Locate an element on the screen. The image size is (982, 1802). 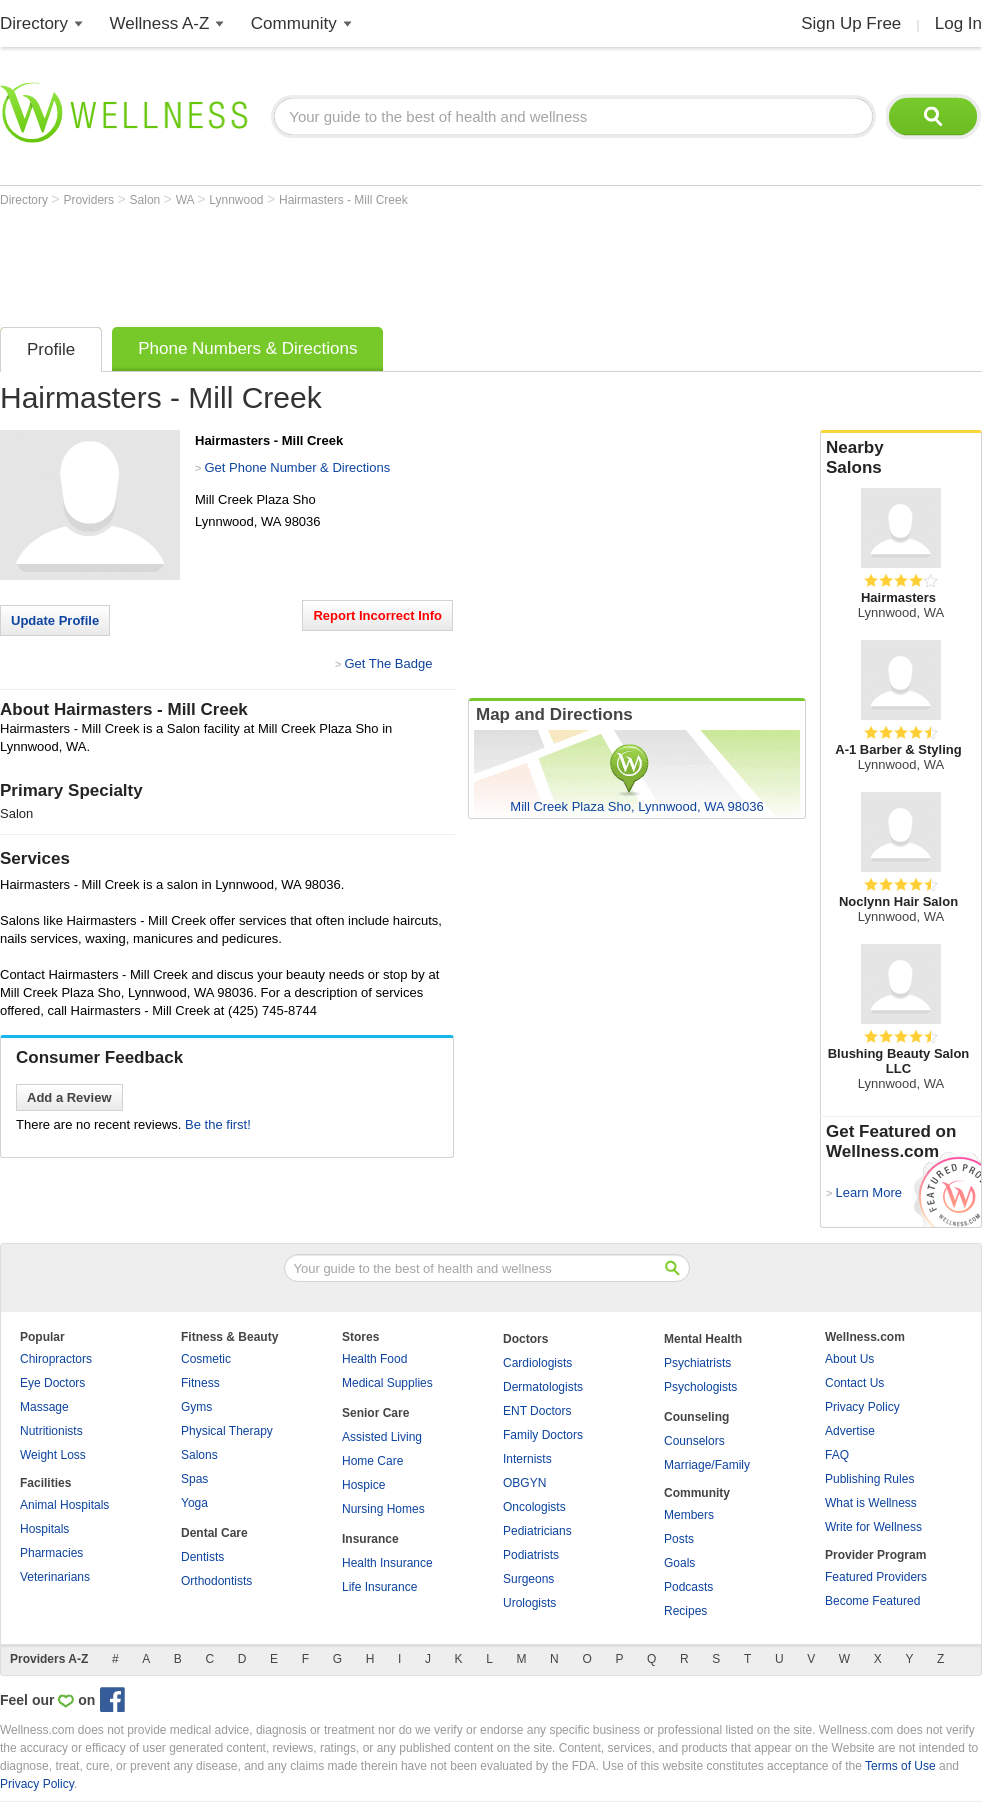
Senior Care is located at coordinates (375, 1413).